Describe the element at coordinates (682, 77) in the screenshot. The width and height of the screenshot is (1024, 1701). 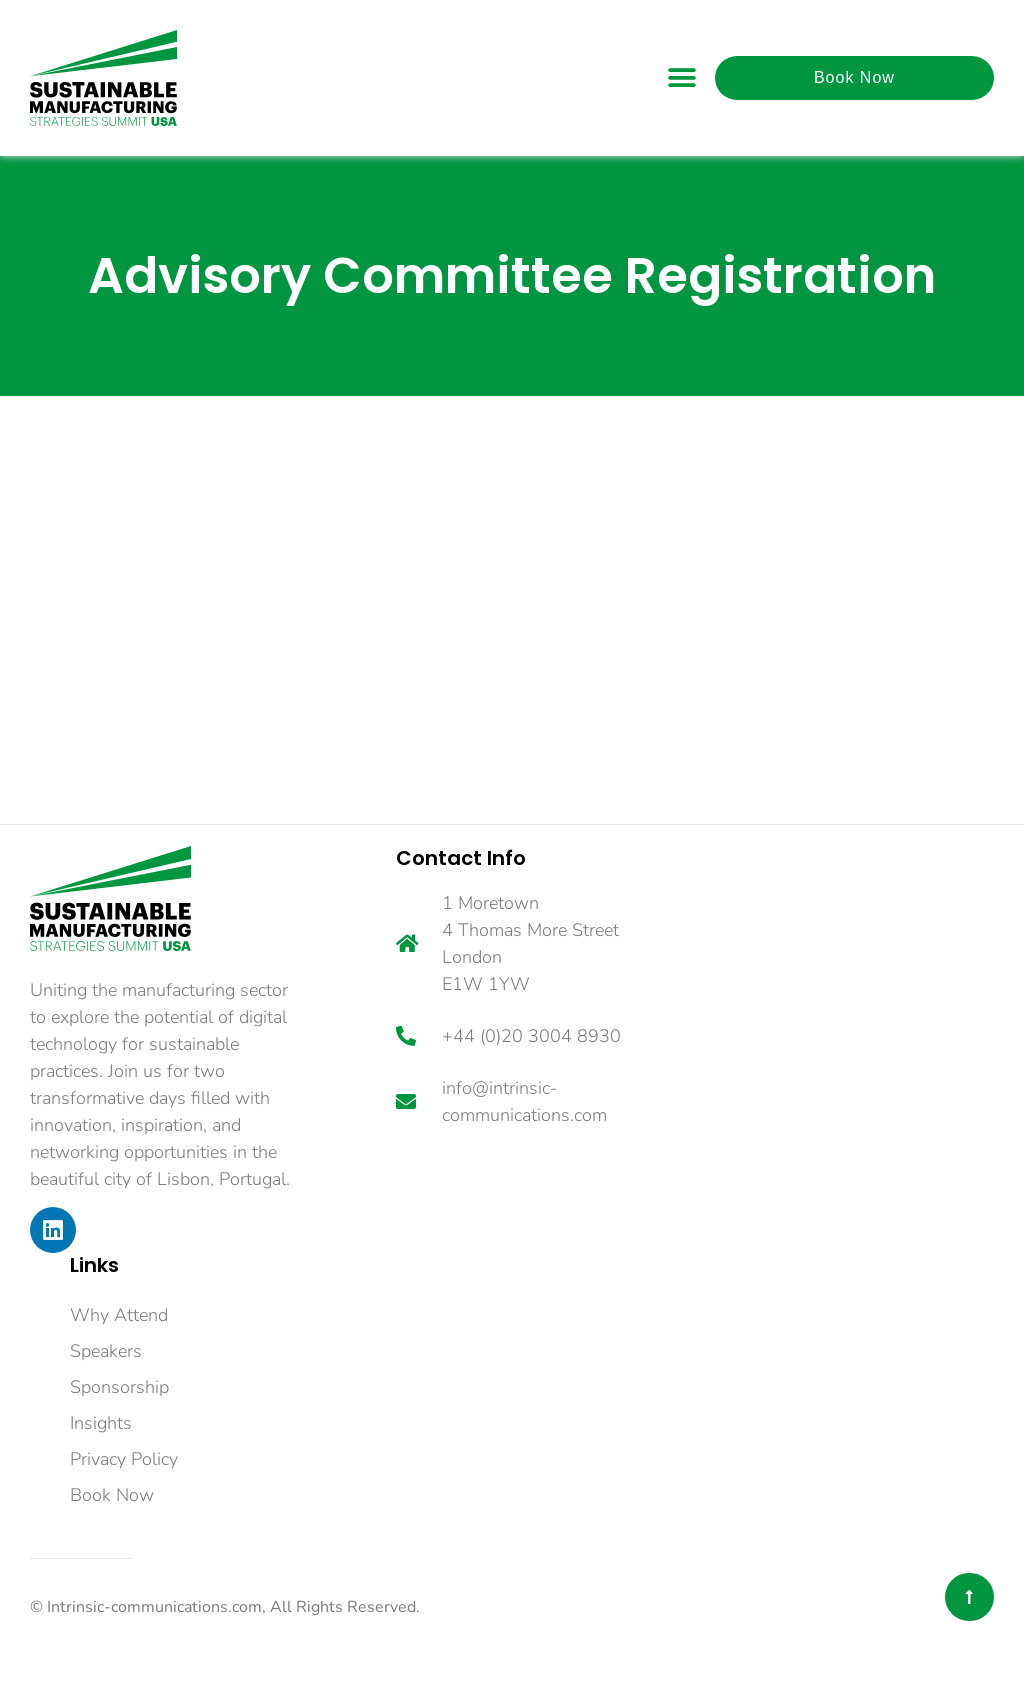
I see `[button]` at that location.